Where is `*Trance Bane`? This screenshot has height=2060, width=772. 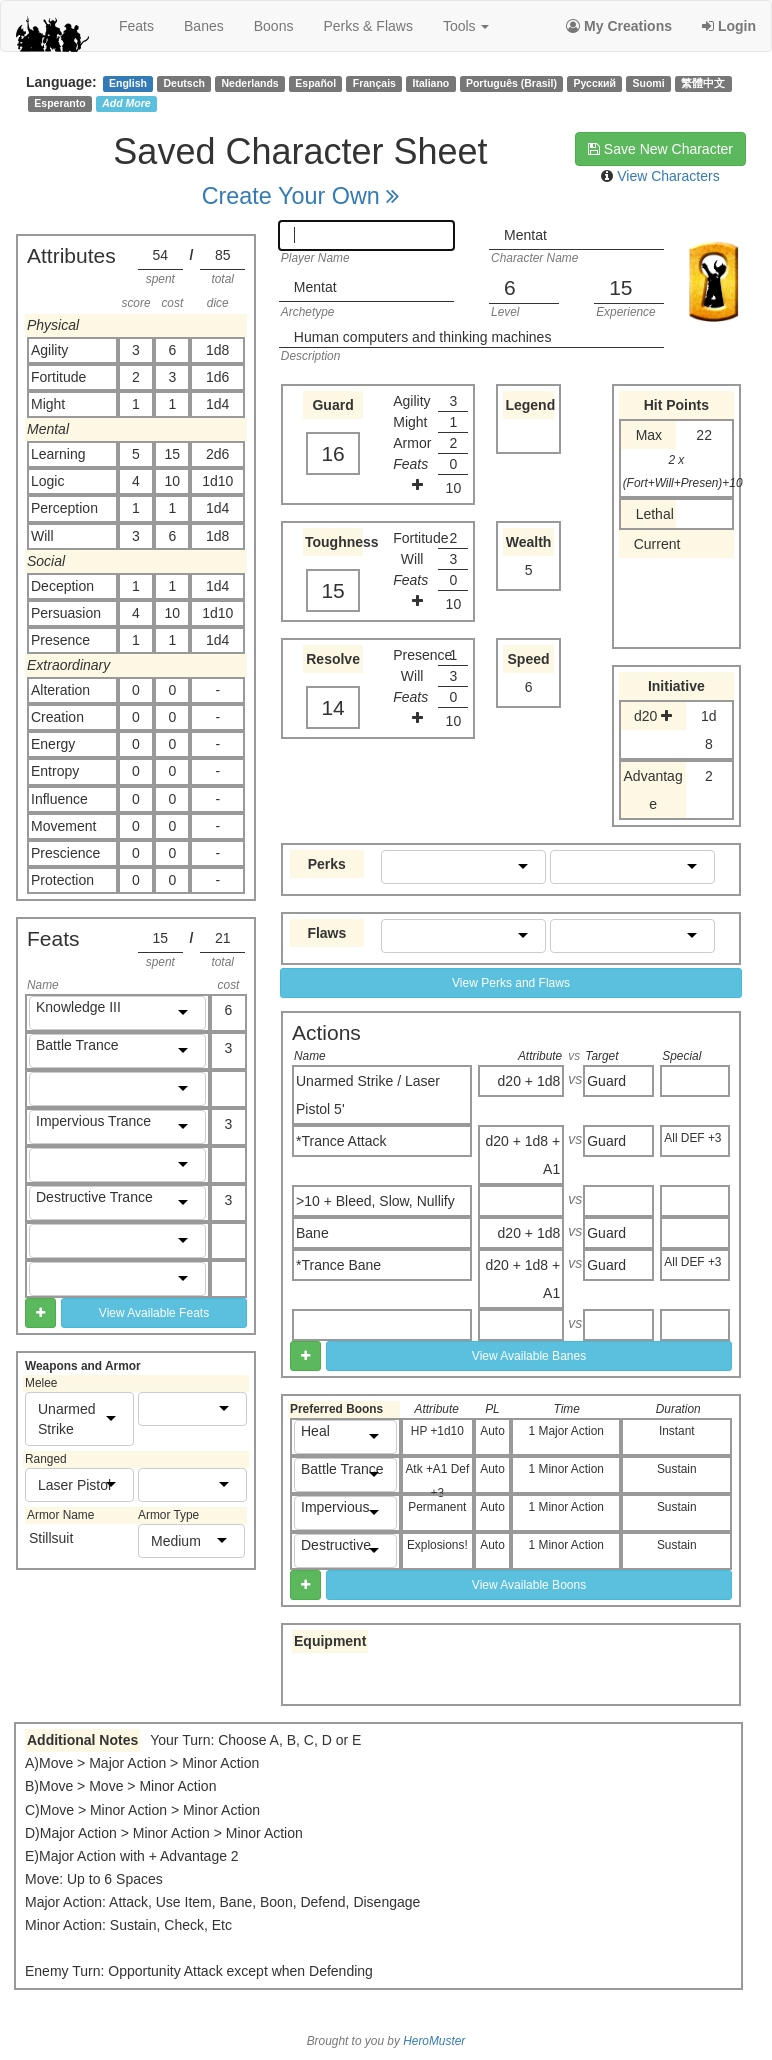
*Trance Bane is located at coordinates (338, 1265).